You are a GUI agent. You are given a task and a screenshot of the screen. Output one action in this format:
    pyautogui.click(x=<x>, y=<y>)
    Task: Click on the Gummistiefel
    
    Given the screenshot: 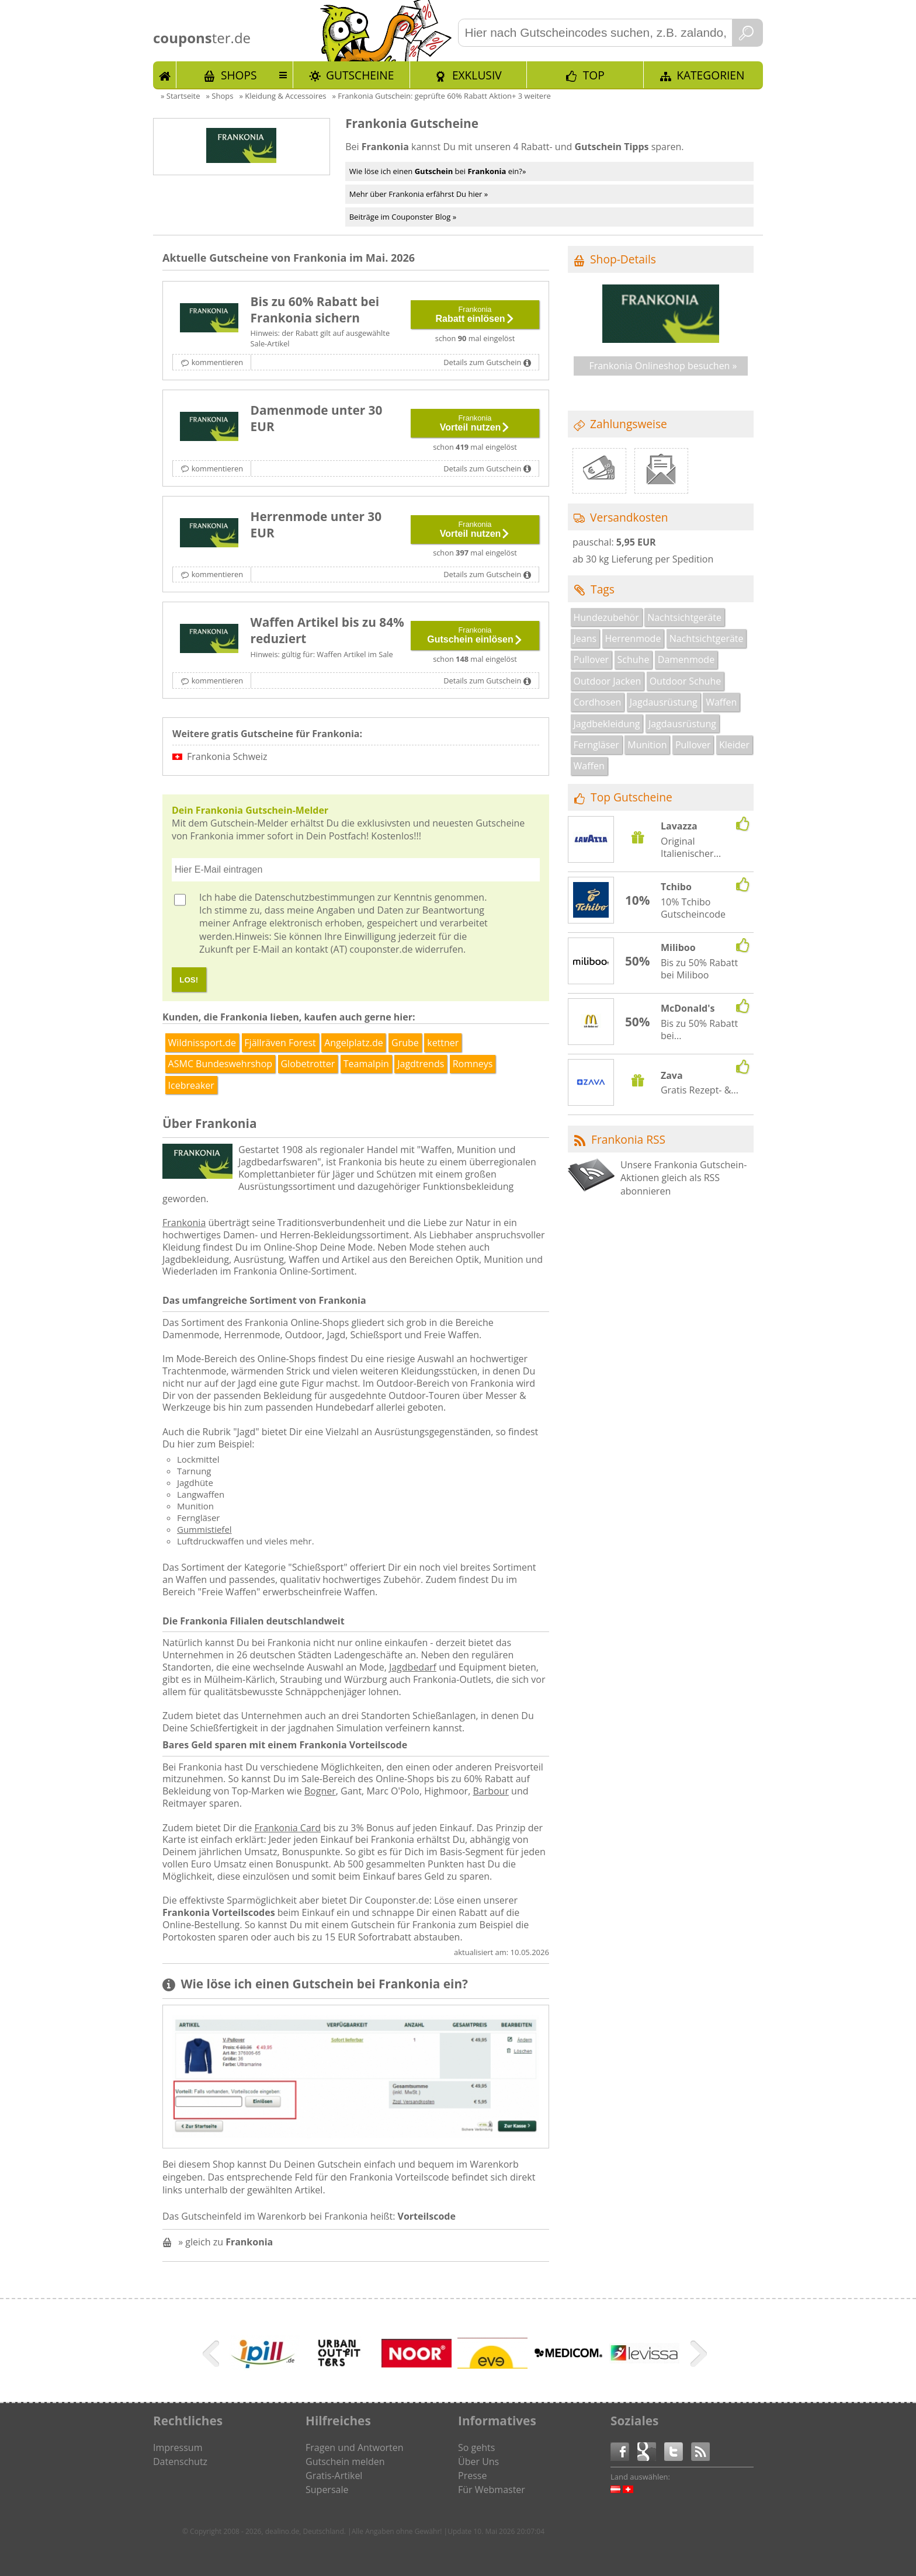 What is the action you would take?
    pyautogui.click(x=204, y=1529)
    